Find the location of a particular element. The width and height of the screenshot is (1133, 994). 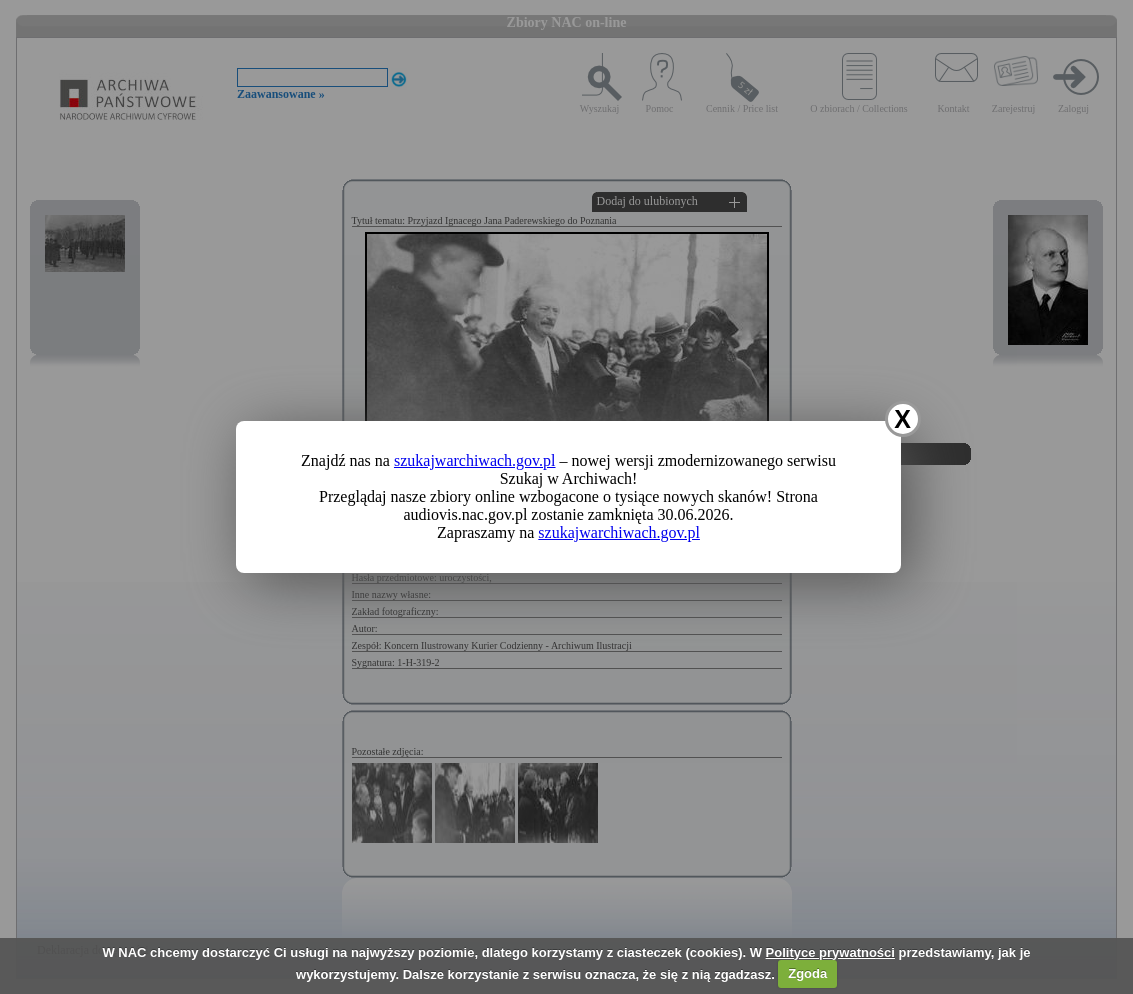

szukajwarchiwach.gov.pl is located at coordinates (475, 460).